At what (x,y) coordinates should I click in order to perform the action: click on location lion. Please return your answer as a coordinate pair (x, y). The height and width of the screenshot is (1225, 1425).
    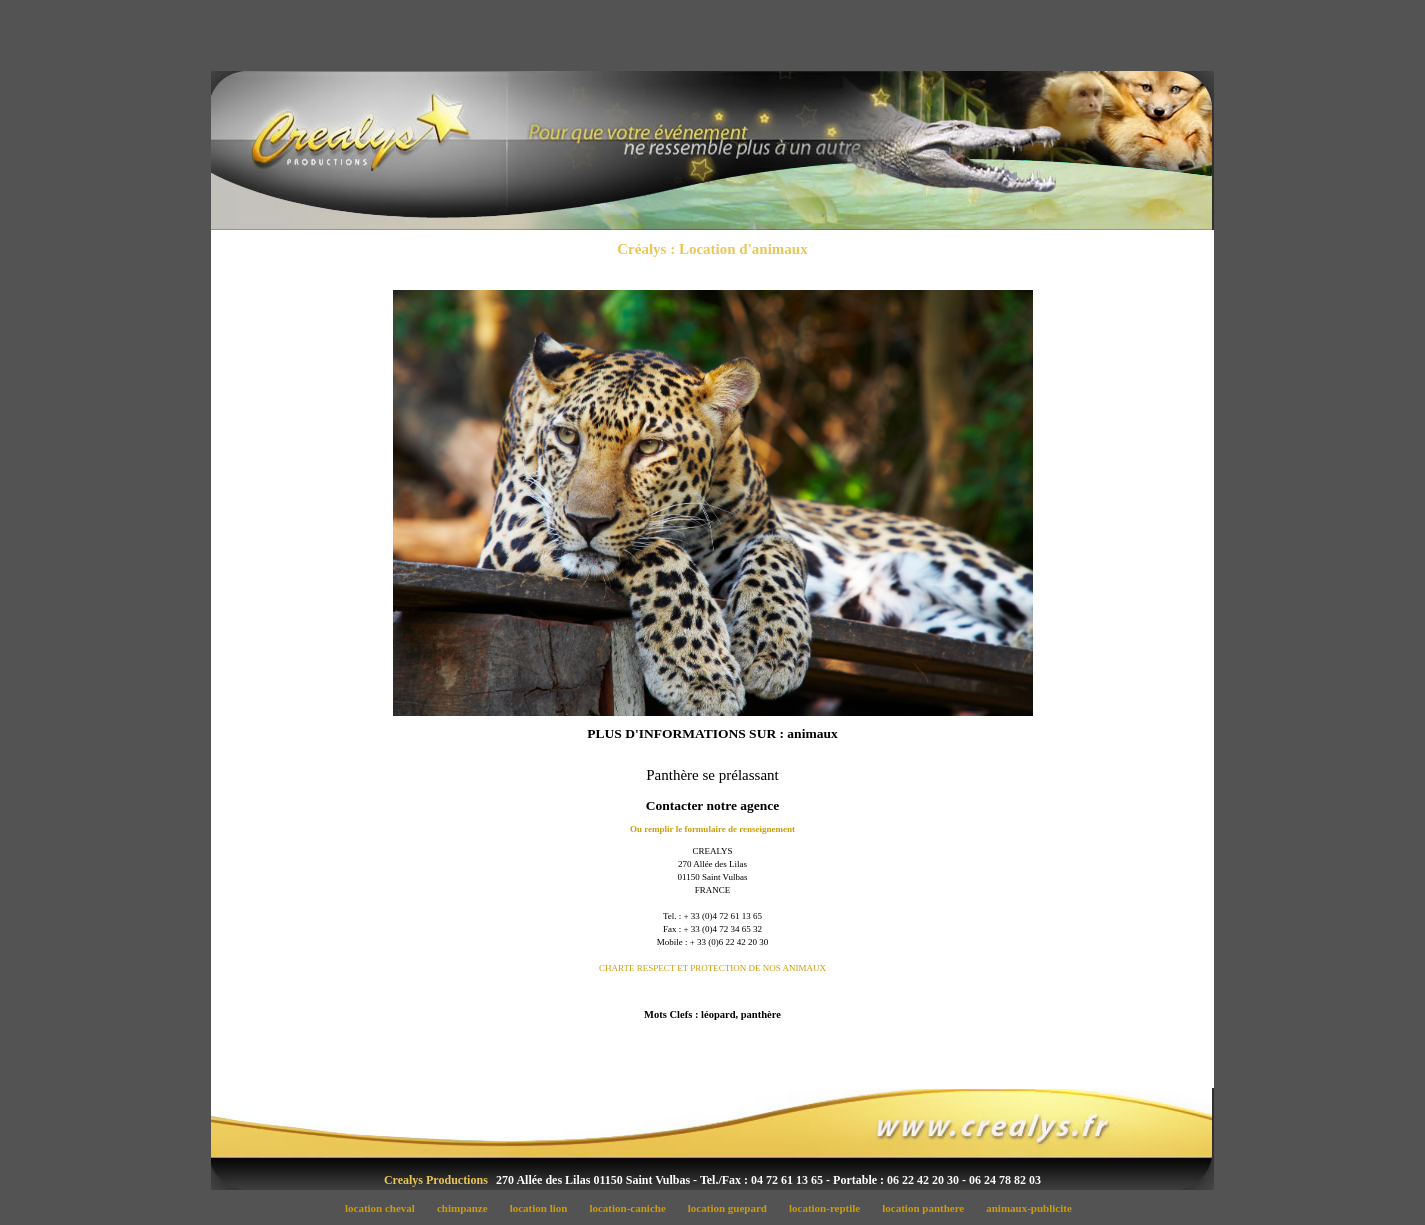
    Looking at the image, I should click on (544, 1208).